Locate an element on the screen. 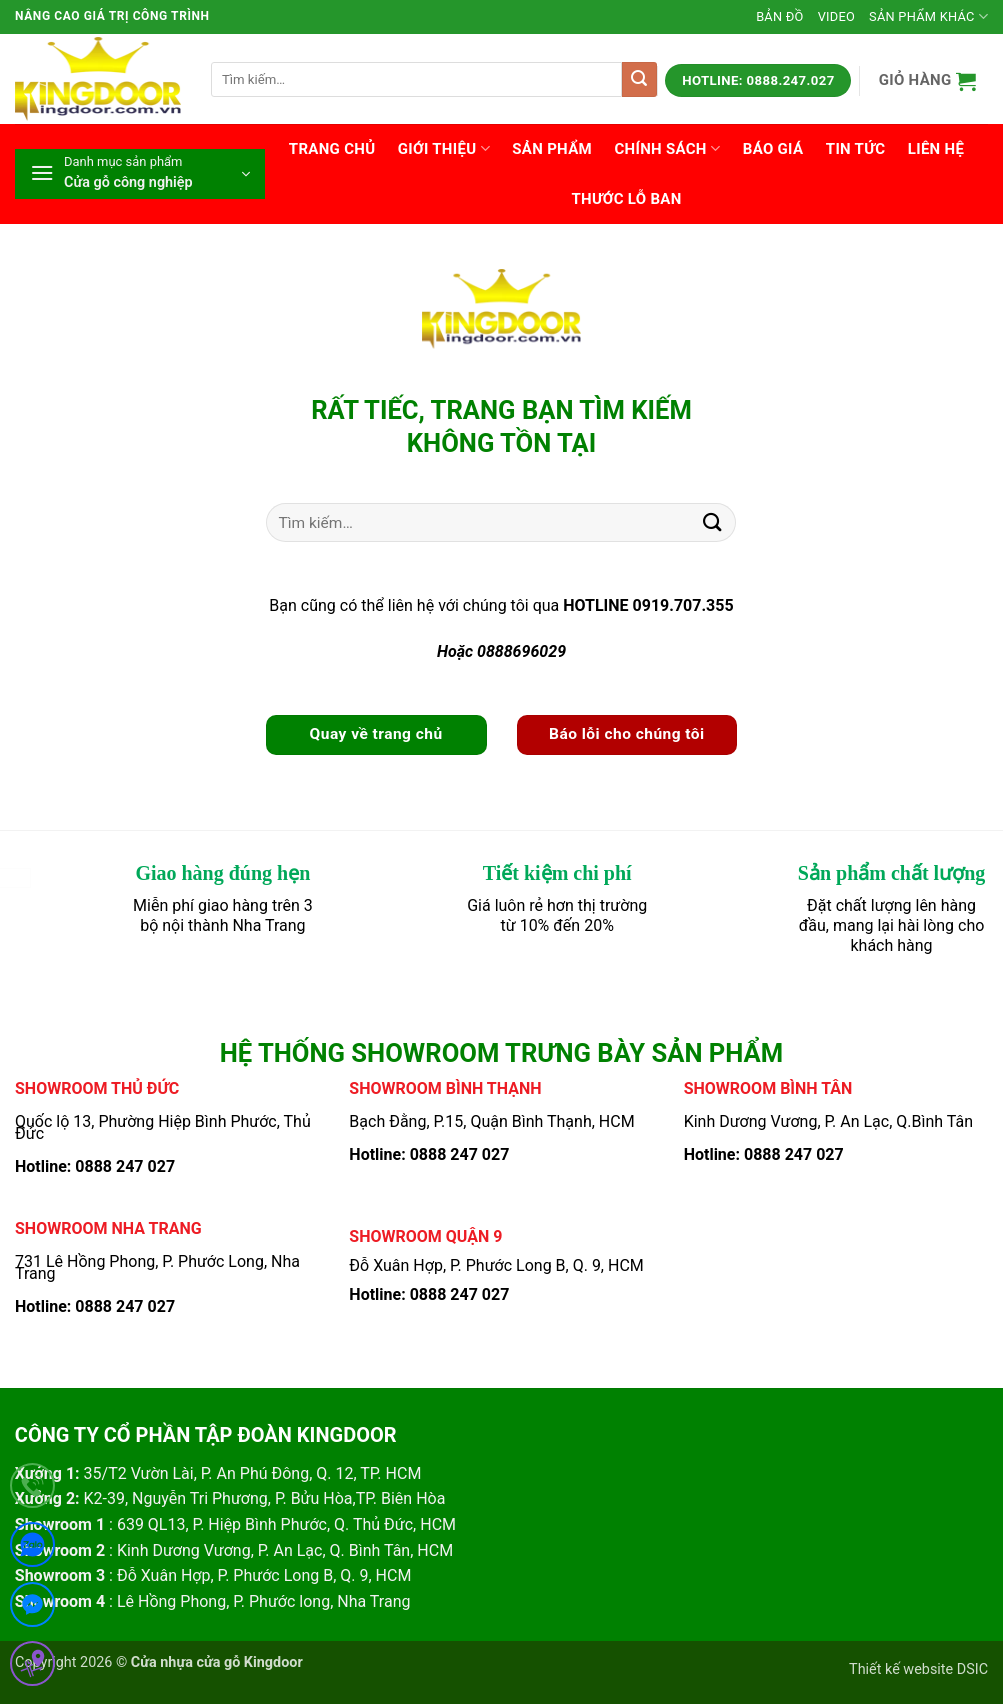 The height and width of the screenshot is (1704, 1003). Bản đồ is located at coordinates (780, 16).